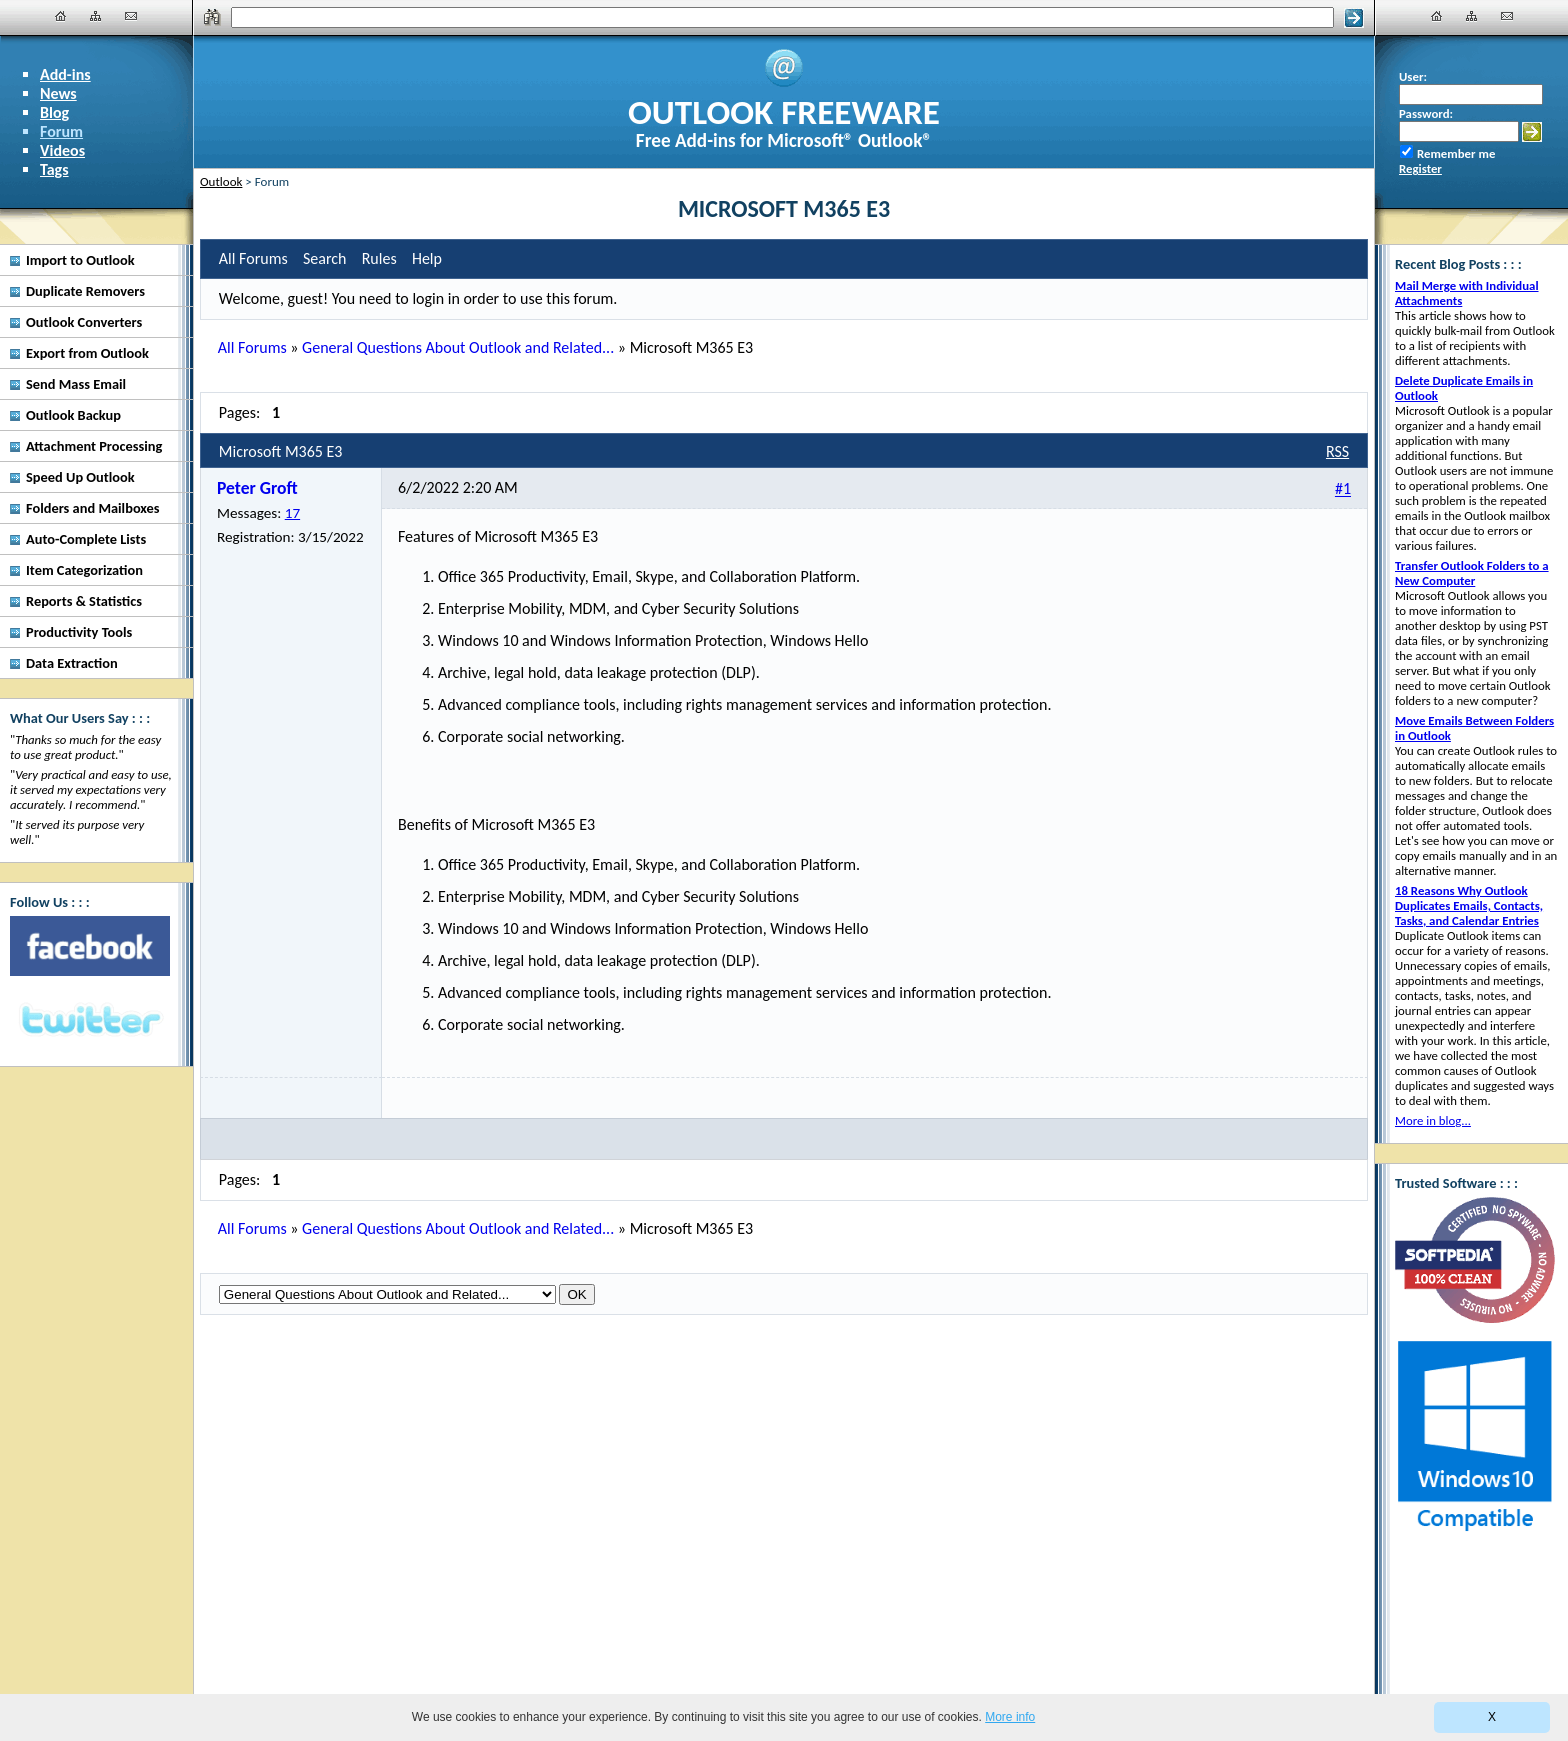 The height and width of the screenshot is (1741, 1568). I want to click on Folders and Mailboxes, so click(93, 508).